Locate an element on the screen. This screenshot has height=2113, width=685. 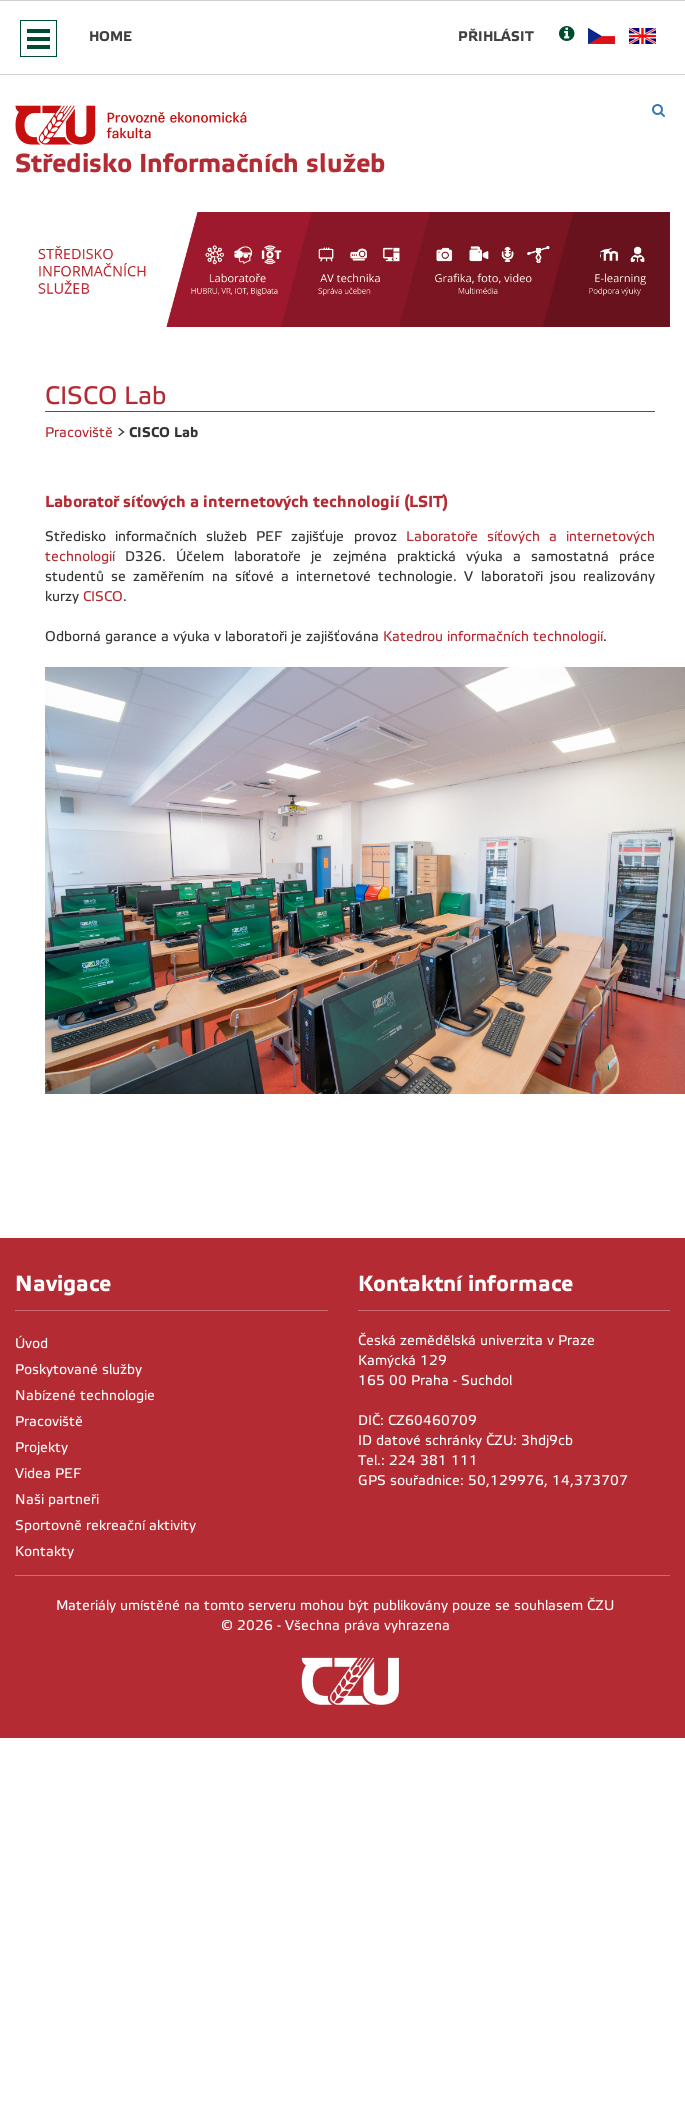
Pracoviště is located at coordinates (79, 432).